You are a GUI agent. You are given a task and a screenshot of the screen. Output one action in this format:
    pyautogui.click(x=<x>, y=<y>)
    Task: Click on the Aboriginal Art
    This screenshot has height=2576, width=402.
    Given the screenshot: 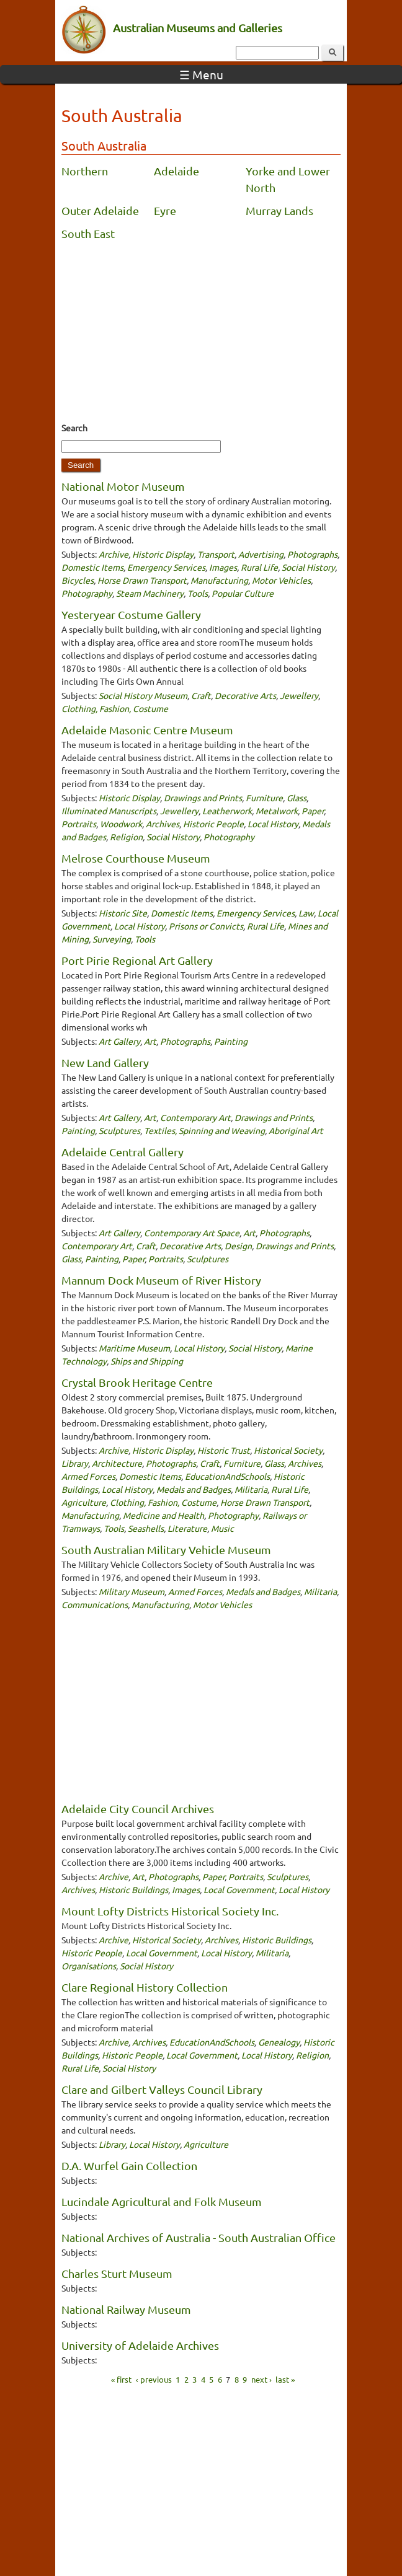 What is the action you would take?
    pyautogui.click(x=296, y=1130)
    